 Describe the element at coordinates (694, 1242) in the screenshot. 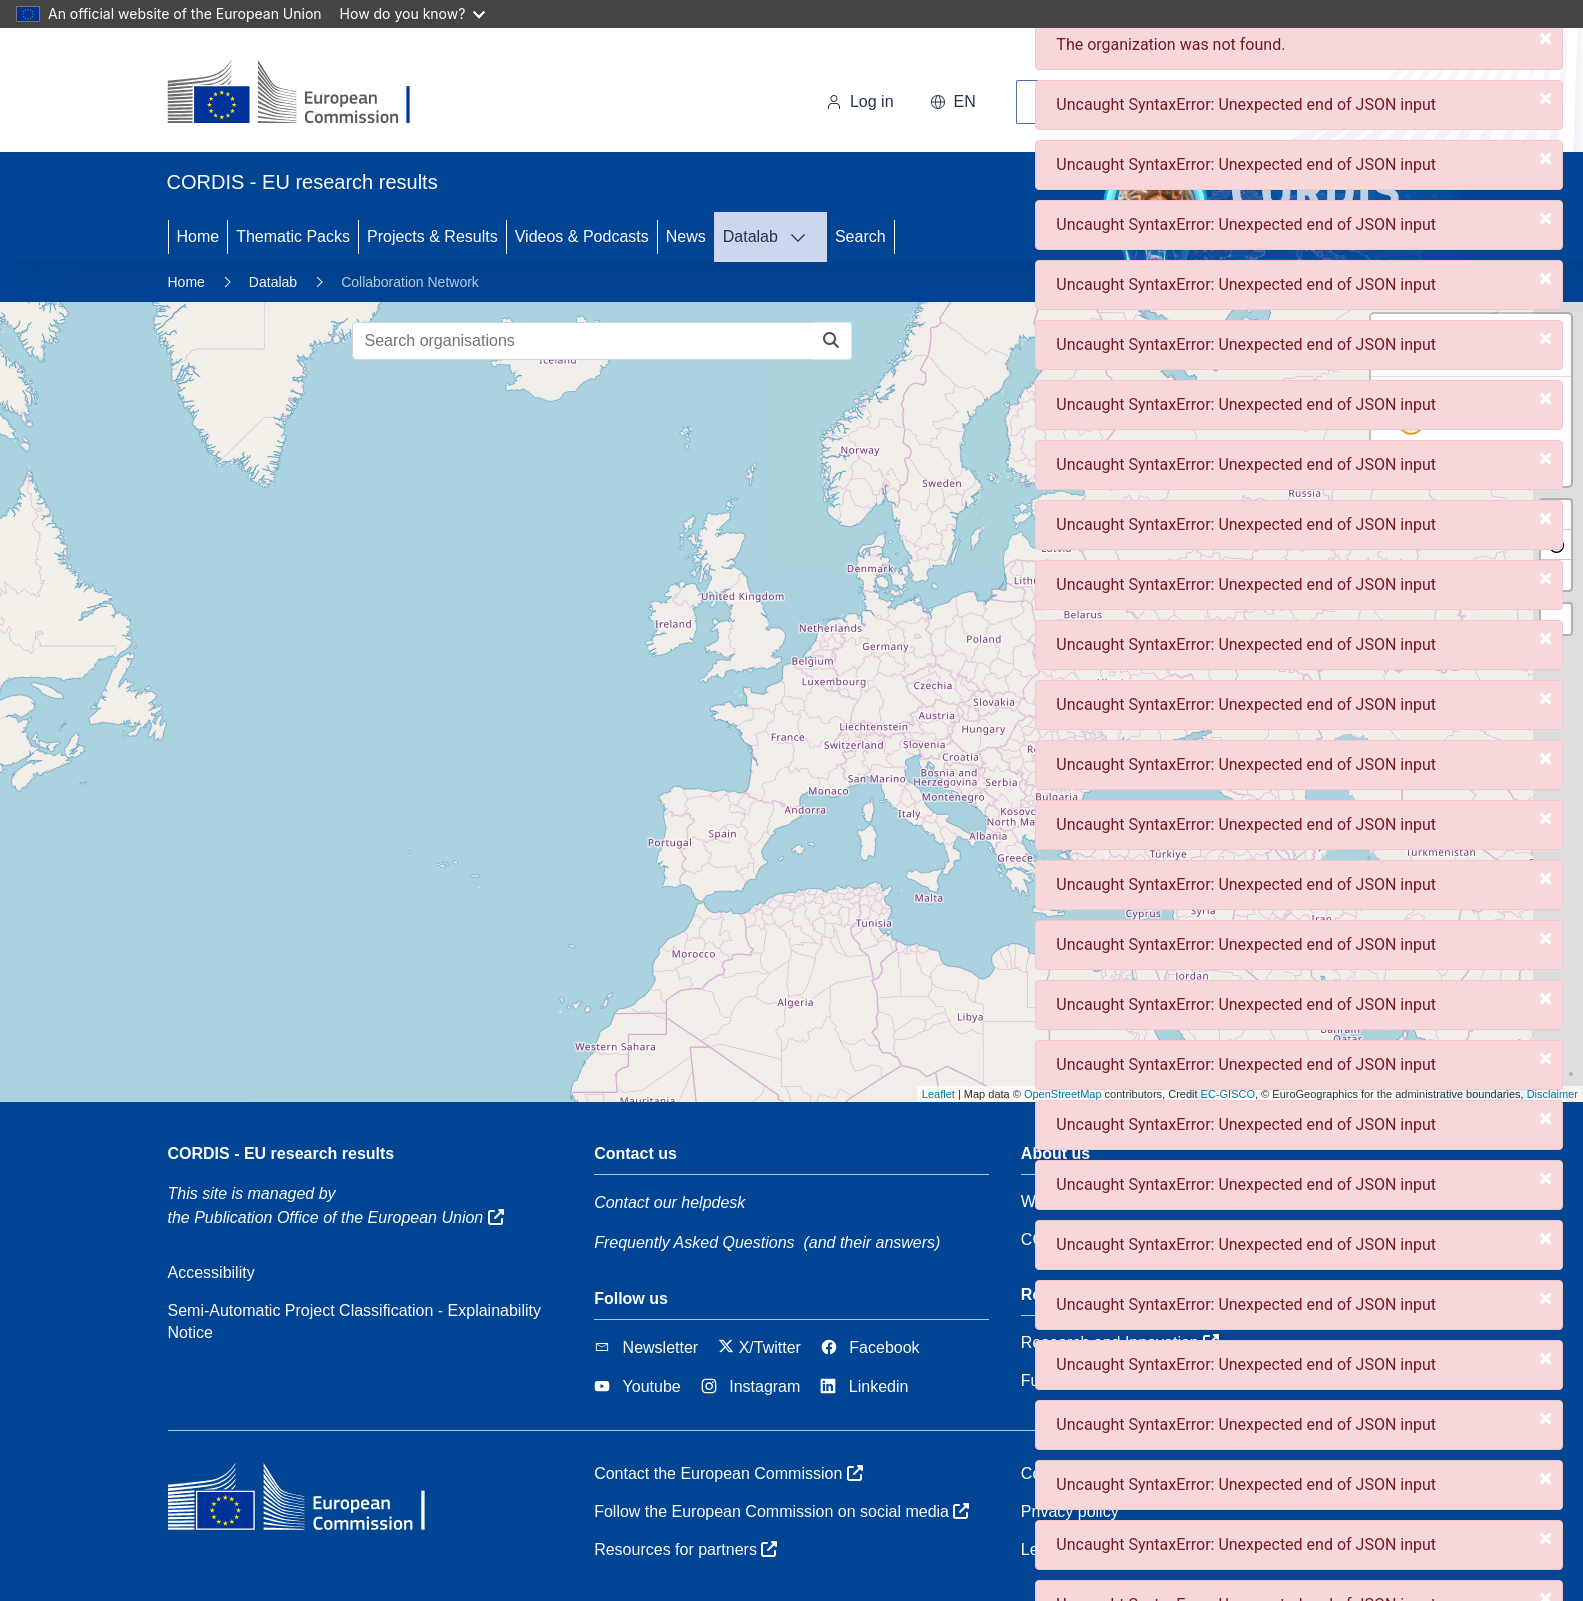

I see `Frequently Asked Questions` at that location.